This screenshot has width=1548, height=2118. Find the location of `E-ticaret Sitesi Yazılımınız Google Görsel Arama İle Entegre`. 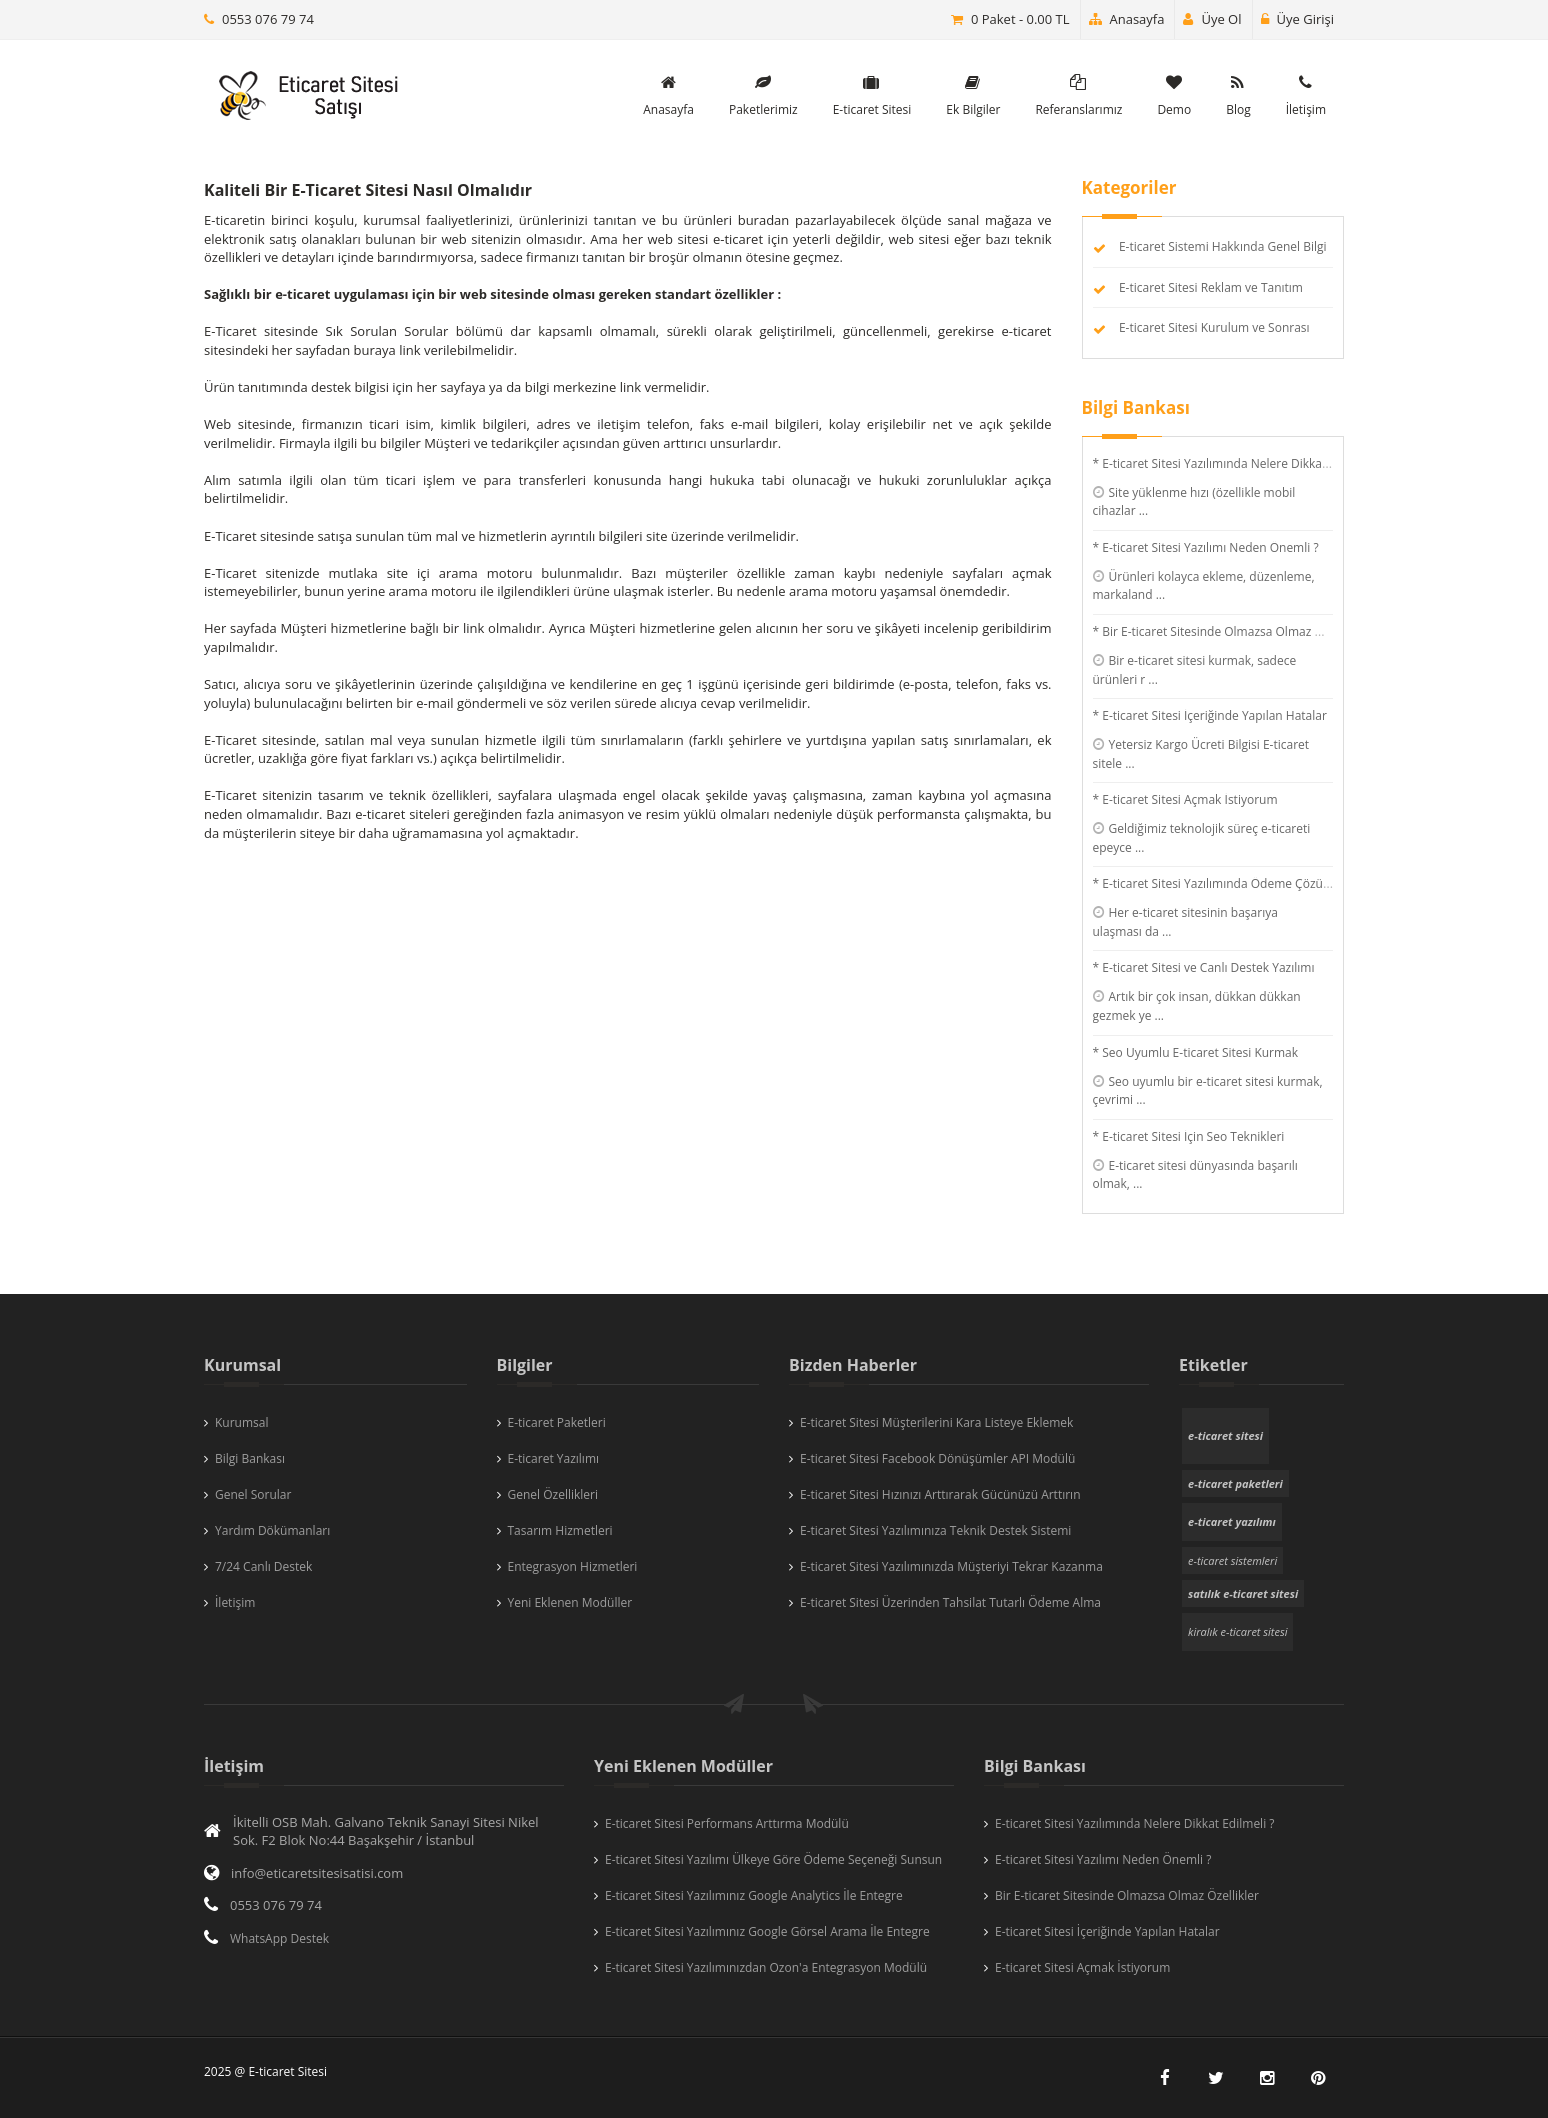

E-ticaret Sitesi Yazılımınız Google Görsel Arama İle Entegre is located at coordinates (767, 1931).